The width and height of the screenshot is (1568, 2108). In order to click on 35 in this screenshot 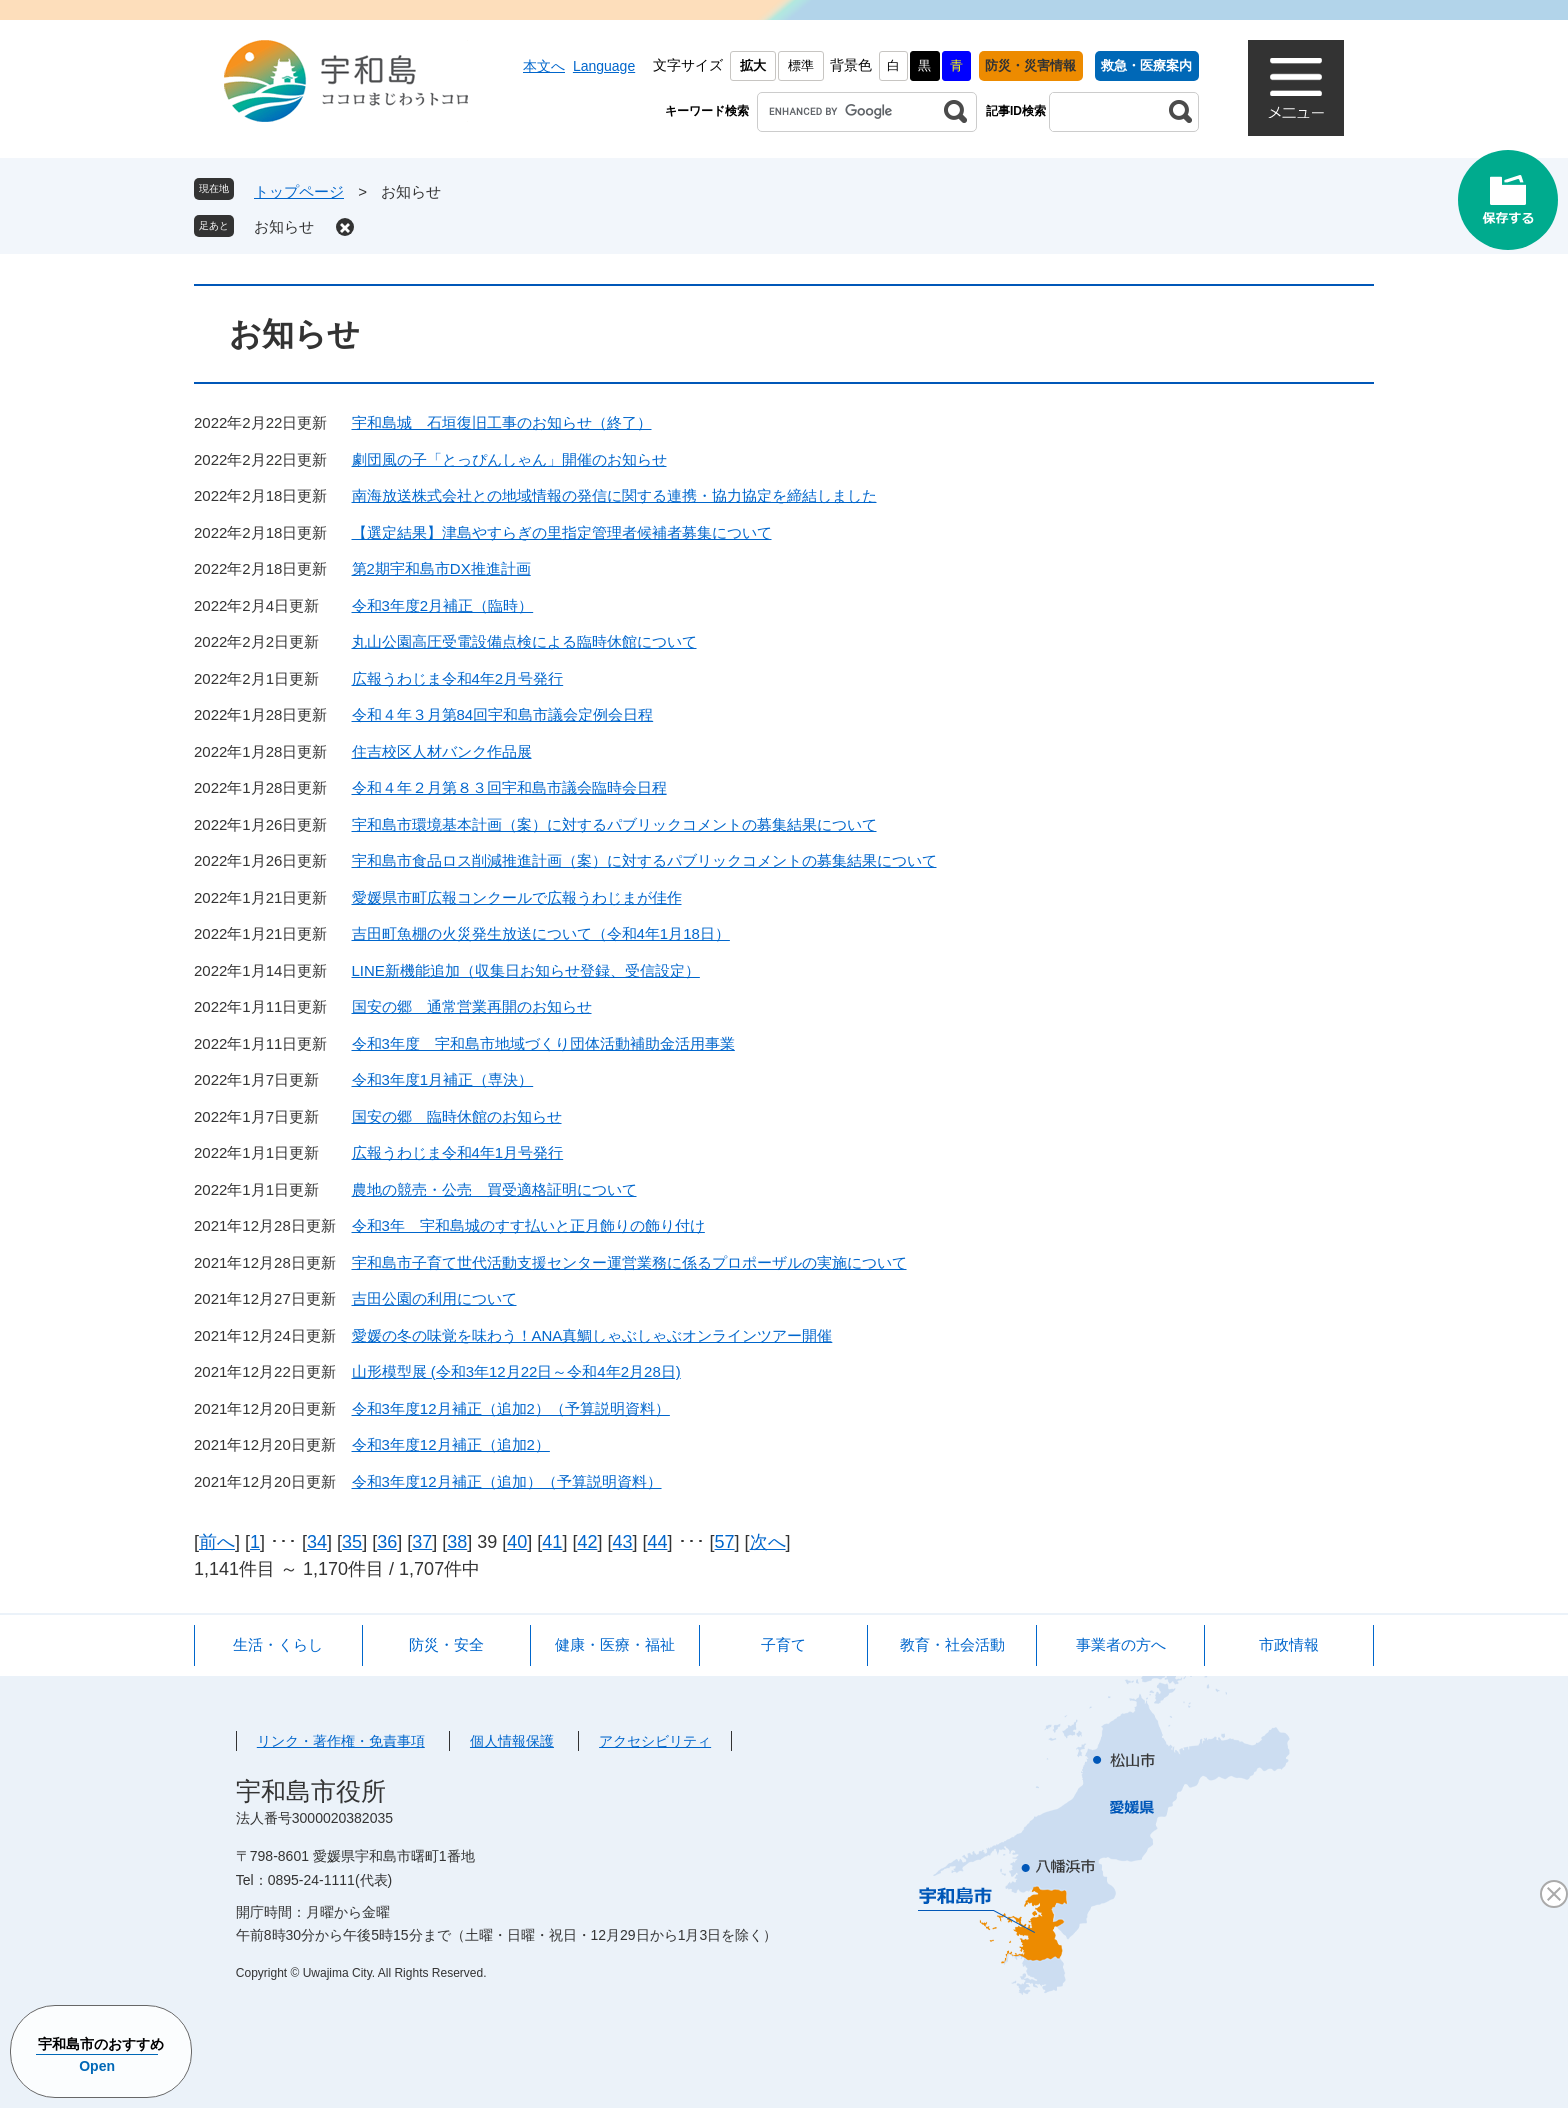, I will do `click(352, 1542)`.